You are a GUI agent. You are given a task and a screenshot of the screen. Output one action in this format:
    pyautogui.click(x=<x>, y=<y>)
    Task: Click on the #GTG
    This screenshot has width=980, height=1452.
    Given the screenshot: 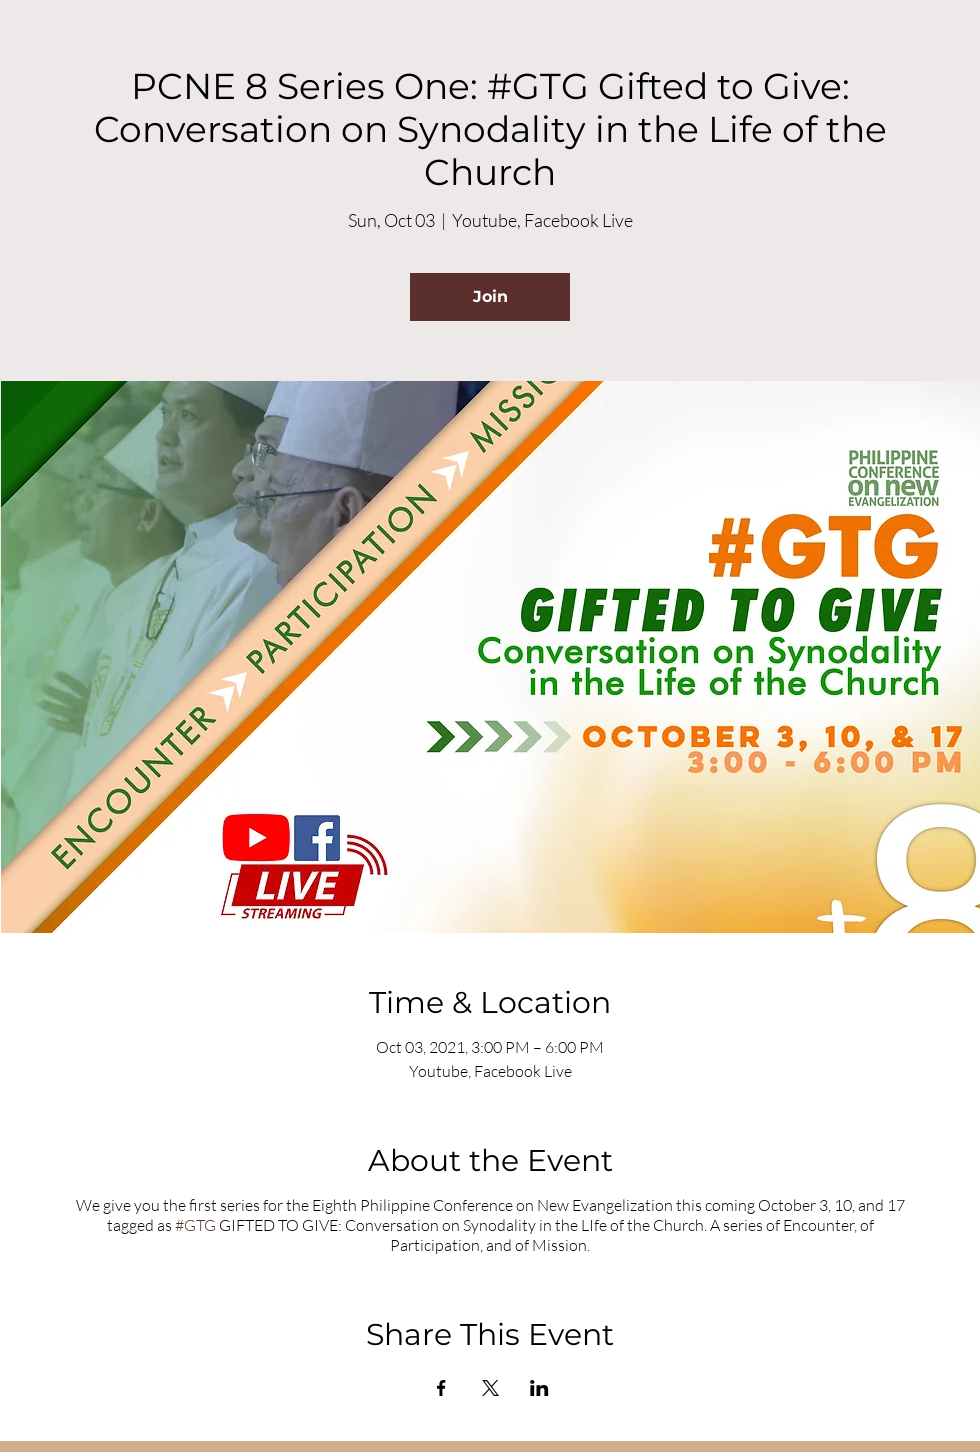 What is the action you would take?
    pyautogui.click(x=195, y=1225)
    